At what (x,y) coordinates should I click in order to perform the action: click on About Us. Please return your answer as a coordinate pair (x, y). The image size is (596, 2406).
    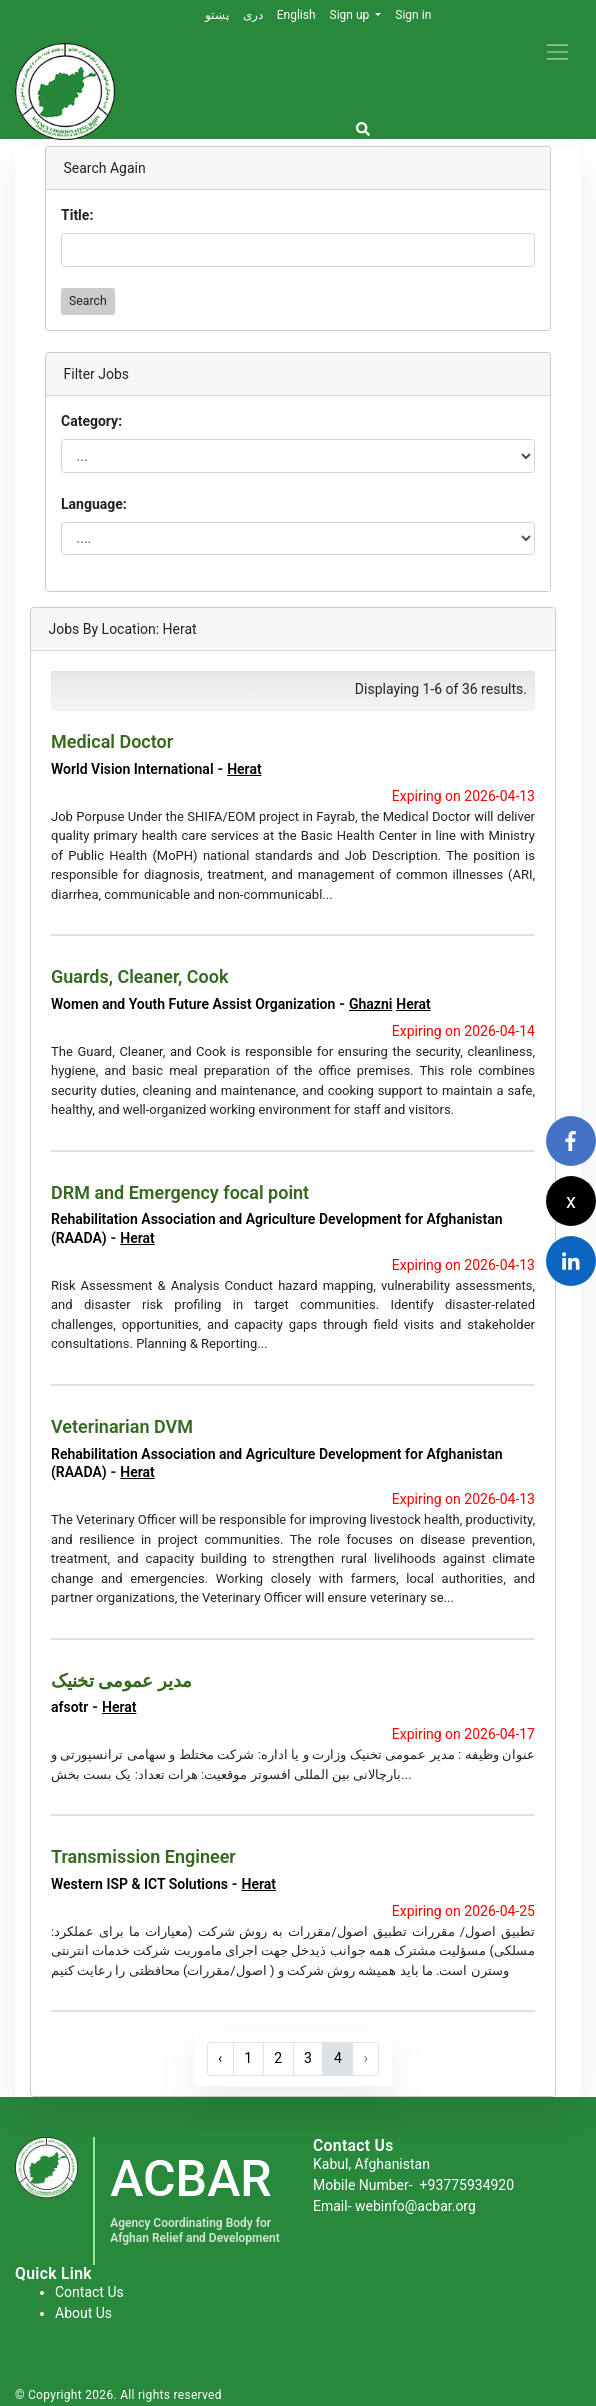
    Looking at the image, I should click on (83, 2313).